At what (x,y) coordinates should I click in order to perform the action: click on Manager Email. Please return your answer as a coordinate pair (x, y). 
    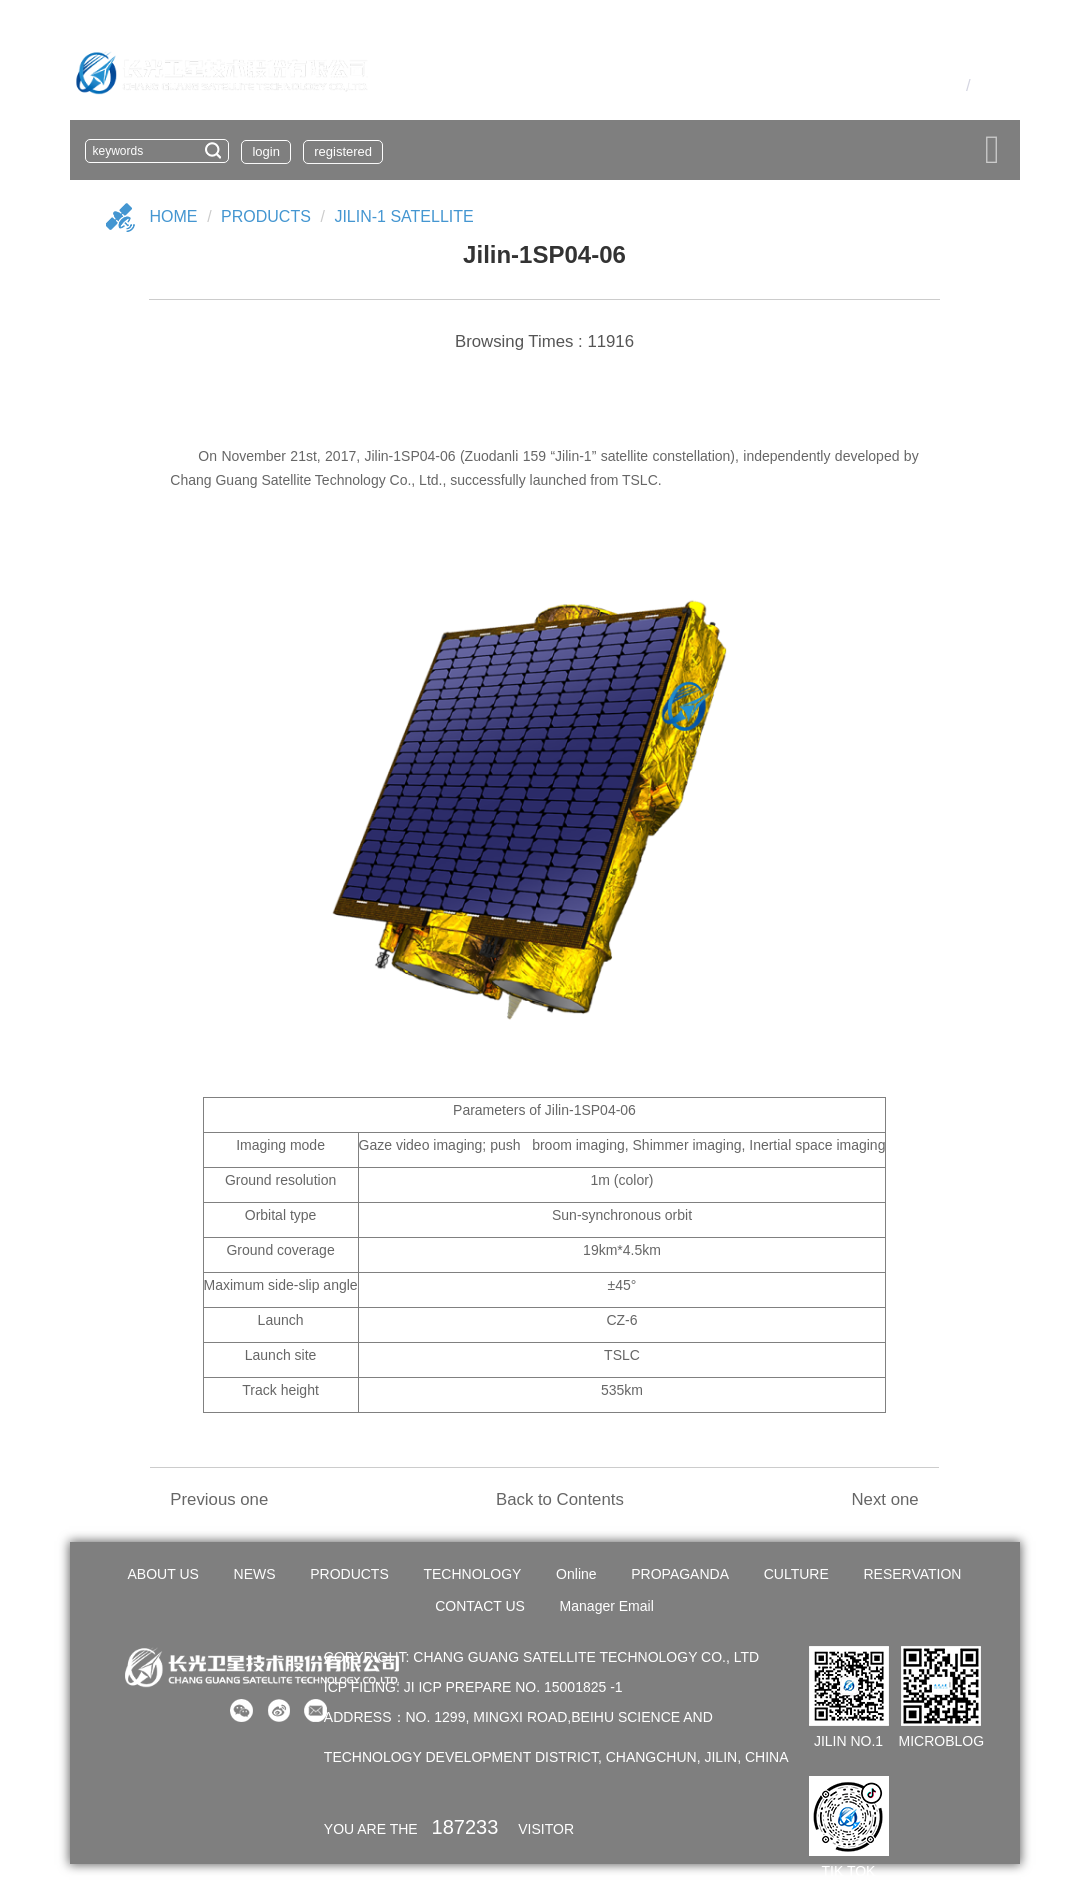
    Looking at the image, I should click on (607, 1606).